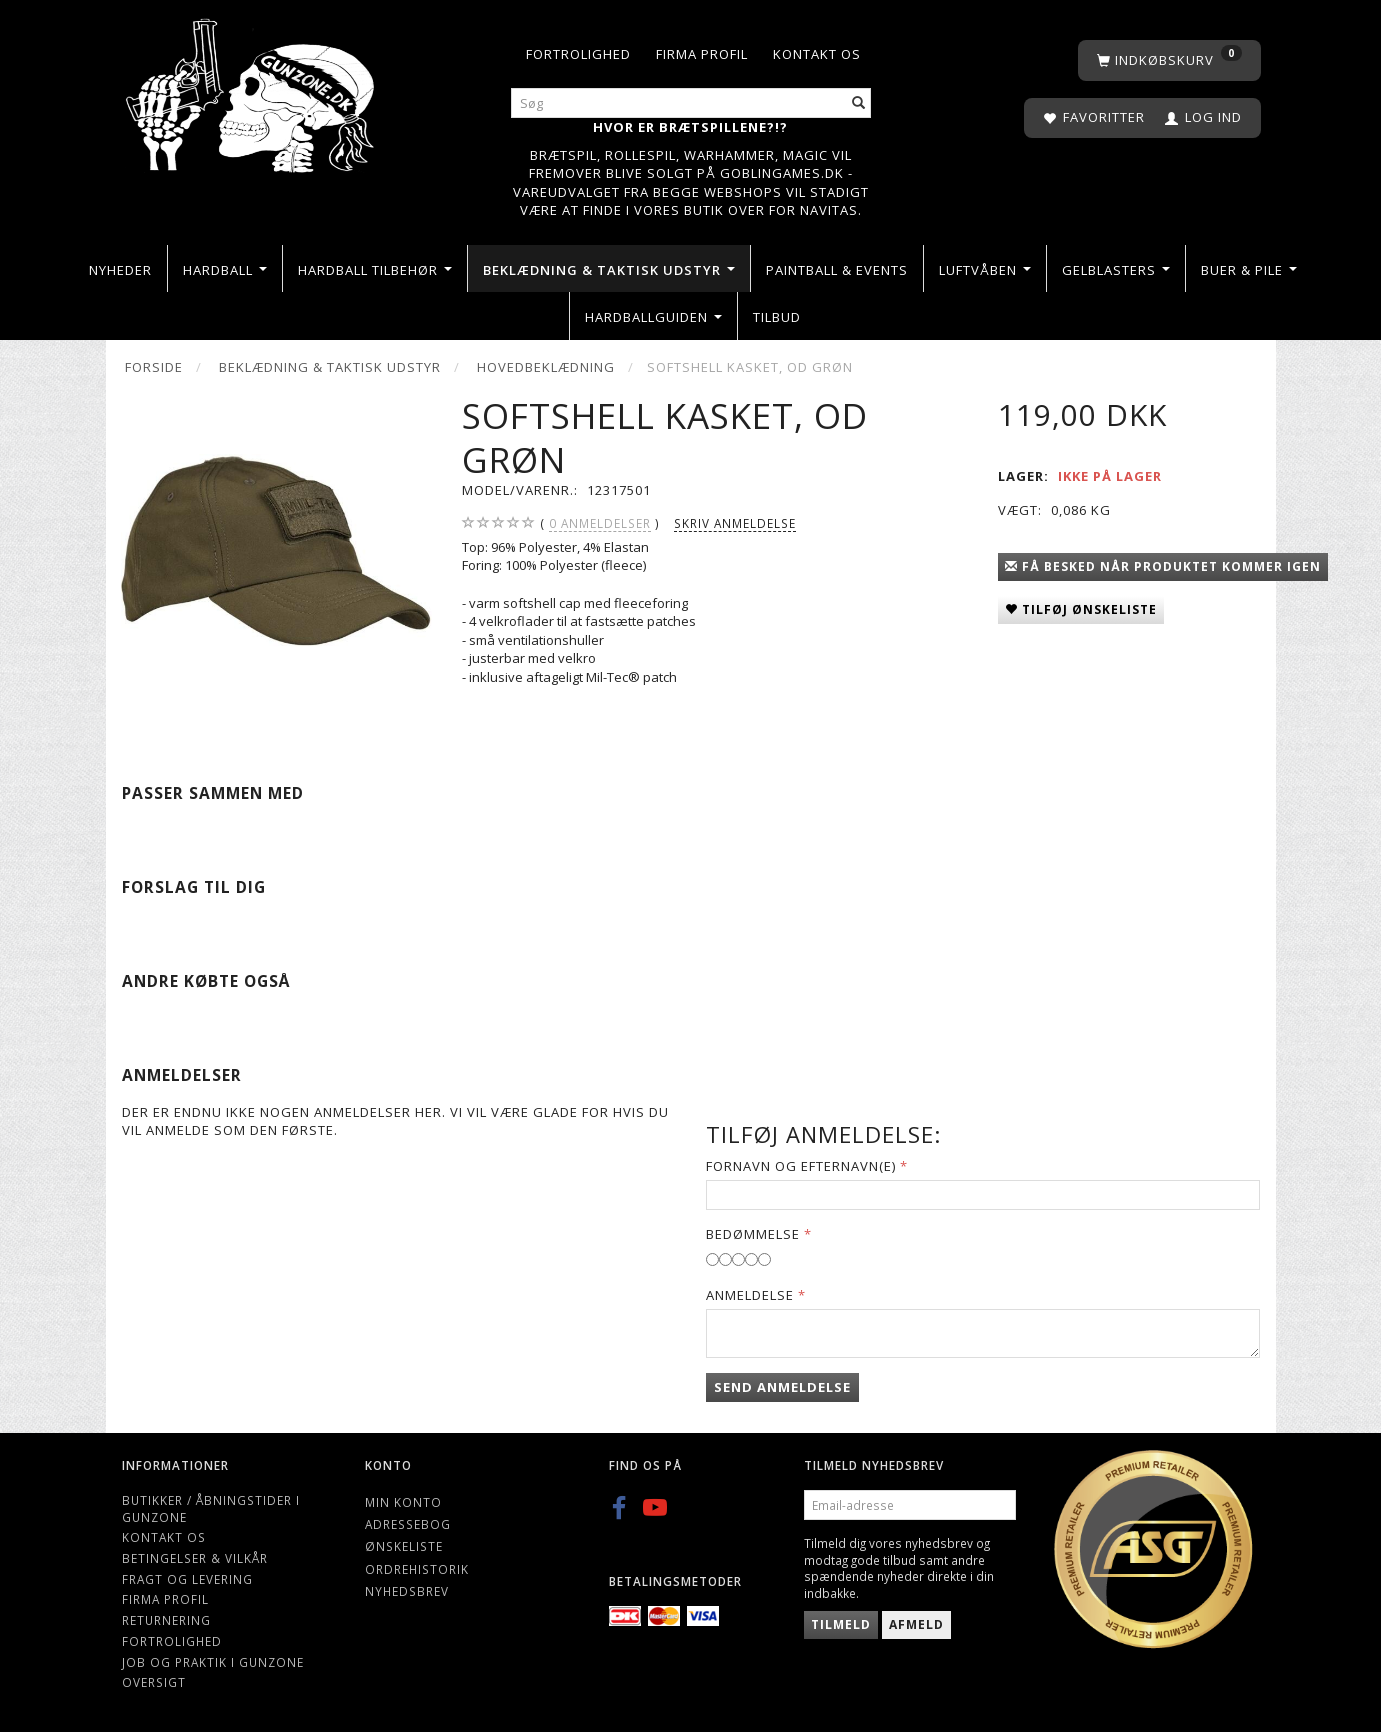  I want to click on [Indkøbskurv], so click(1169, 60).